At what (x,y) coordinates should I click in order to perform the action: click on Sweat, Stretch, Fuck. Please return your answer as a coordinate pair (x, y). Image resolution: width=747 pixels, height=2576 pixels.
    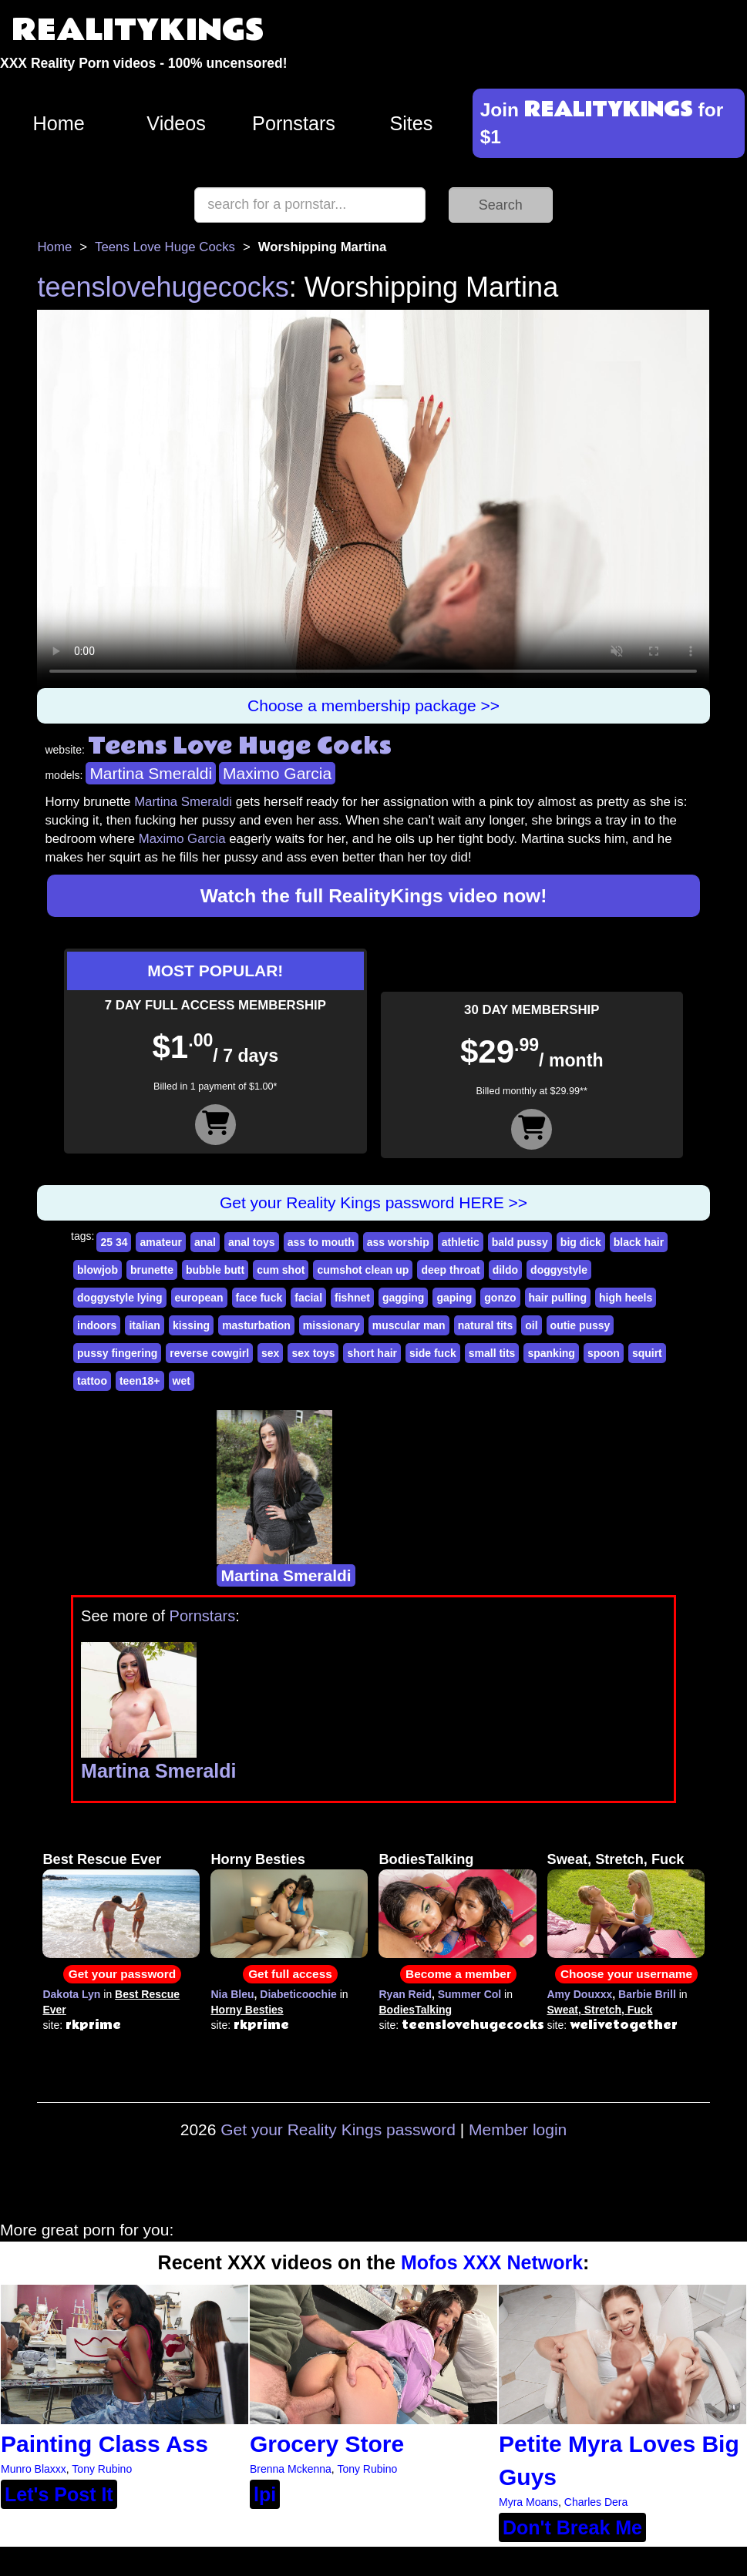
    Looking at the image, I should click on (616, 1859).